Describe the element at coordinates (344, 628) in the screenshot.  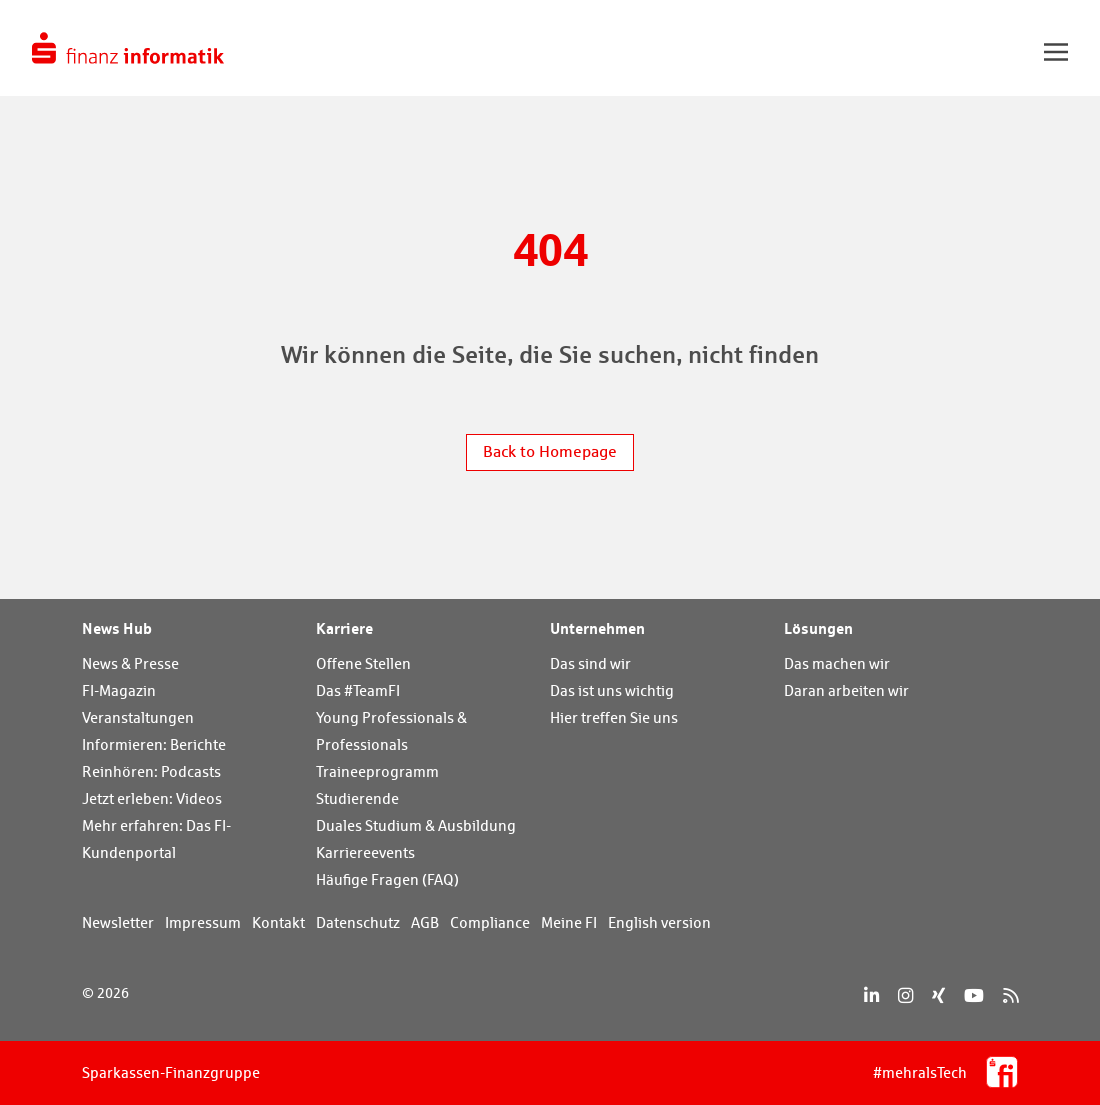
I see `Karriere` at that location.